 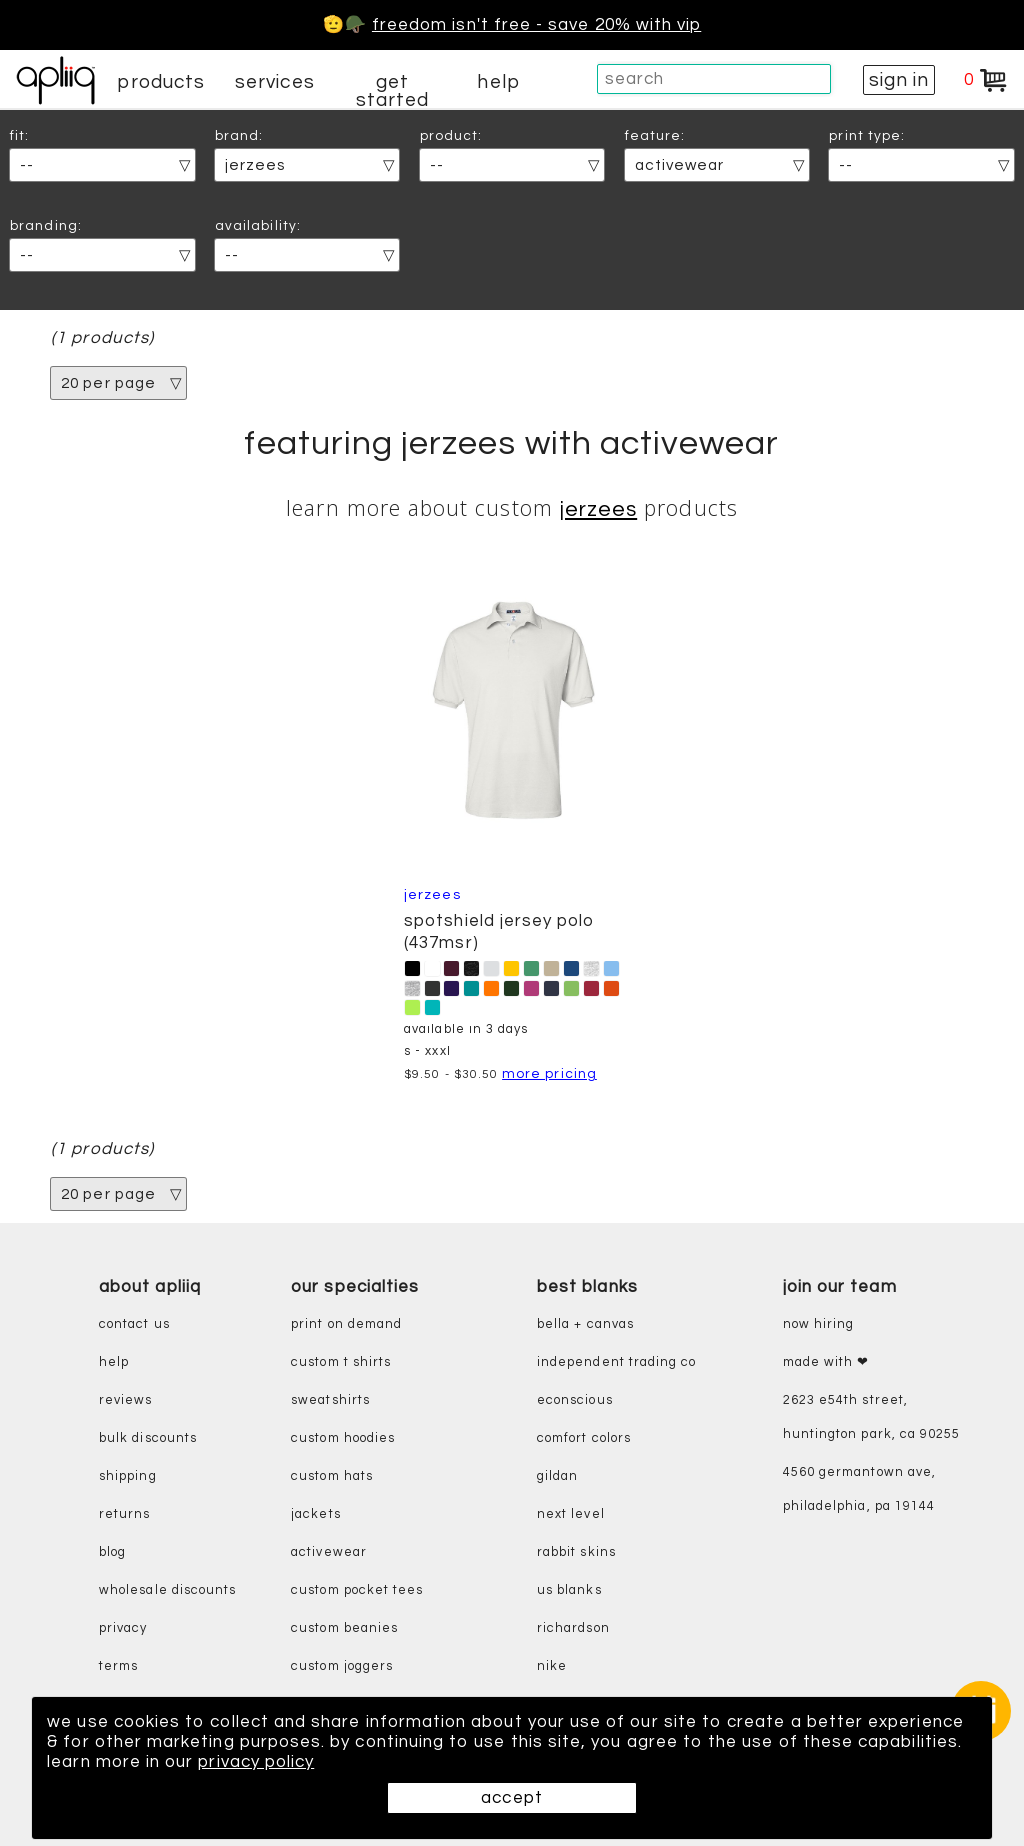 What do you see at coordinates (616, 1362) in the screenshot?
I see `independent trading co` at bounding box center [616, 1362].